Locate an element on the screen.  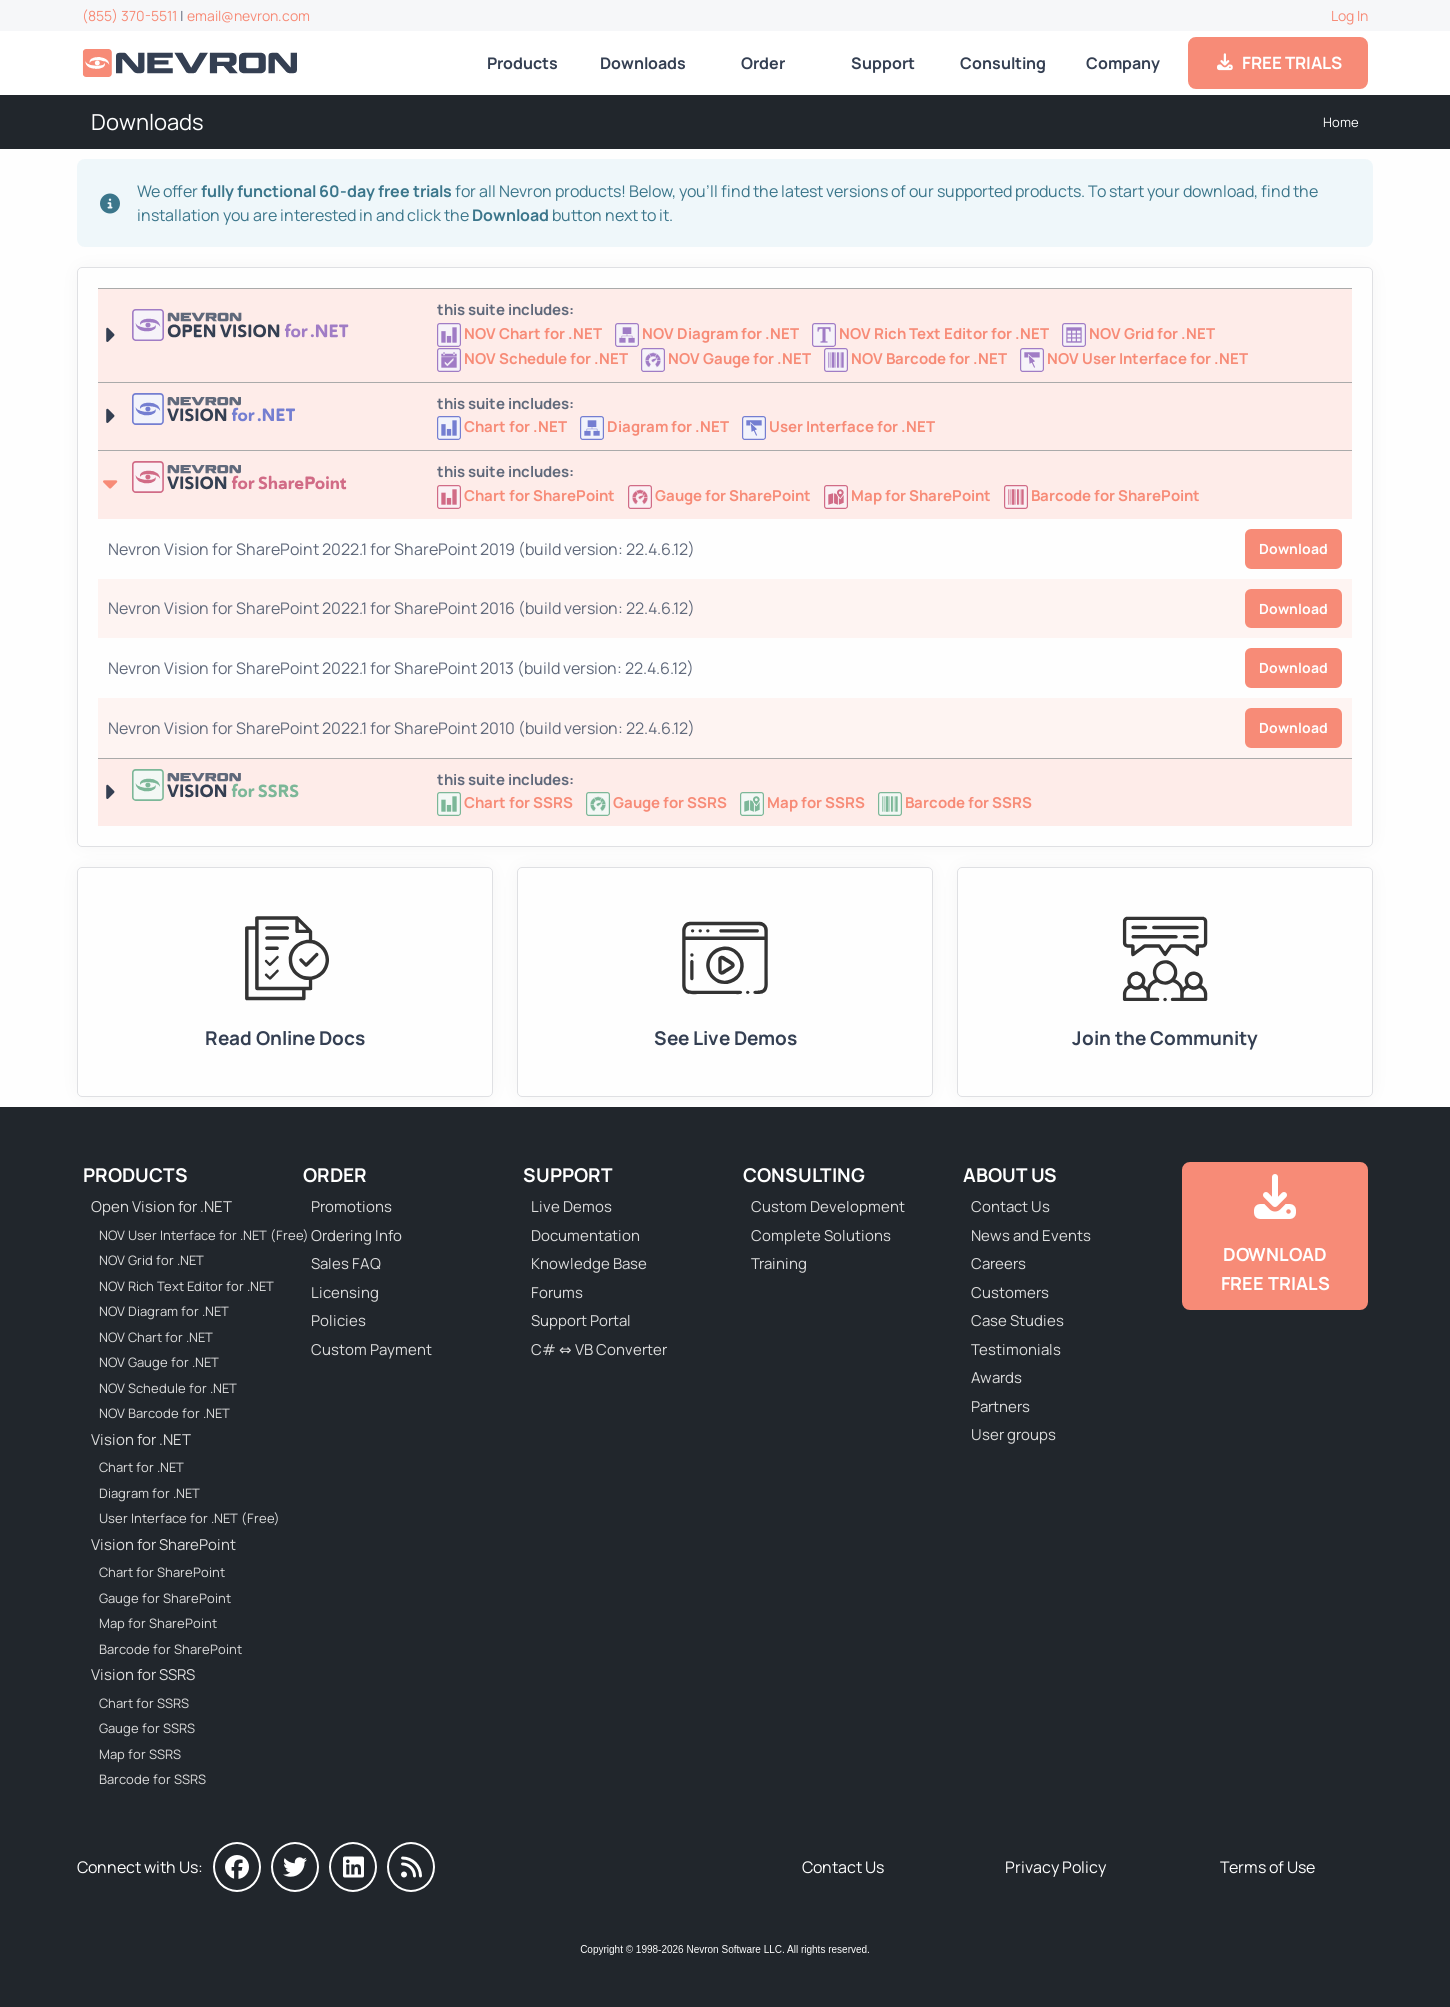
Consulting [Go to Consulting Services] is located at coordinates (1003, 63).